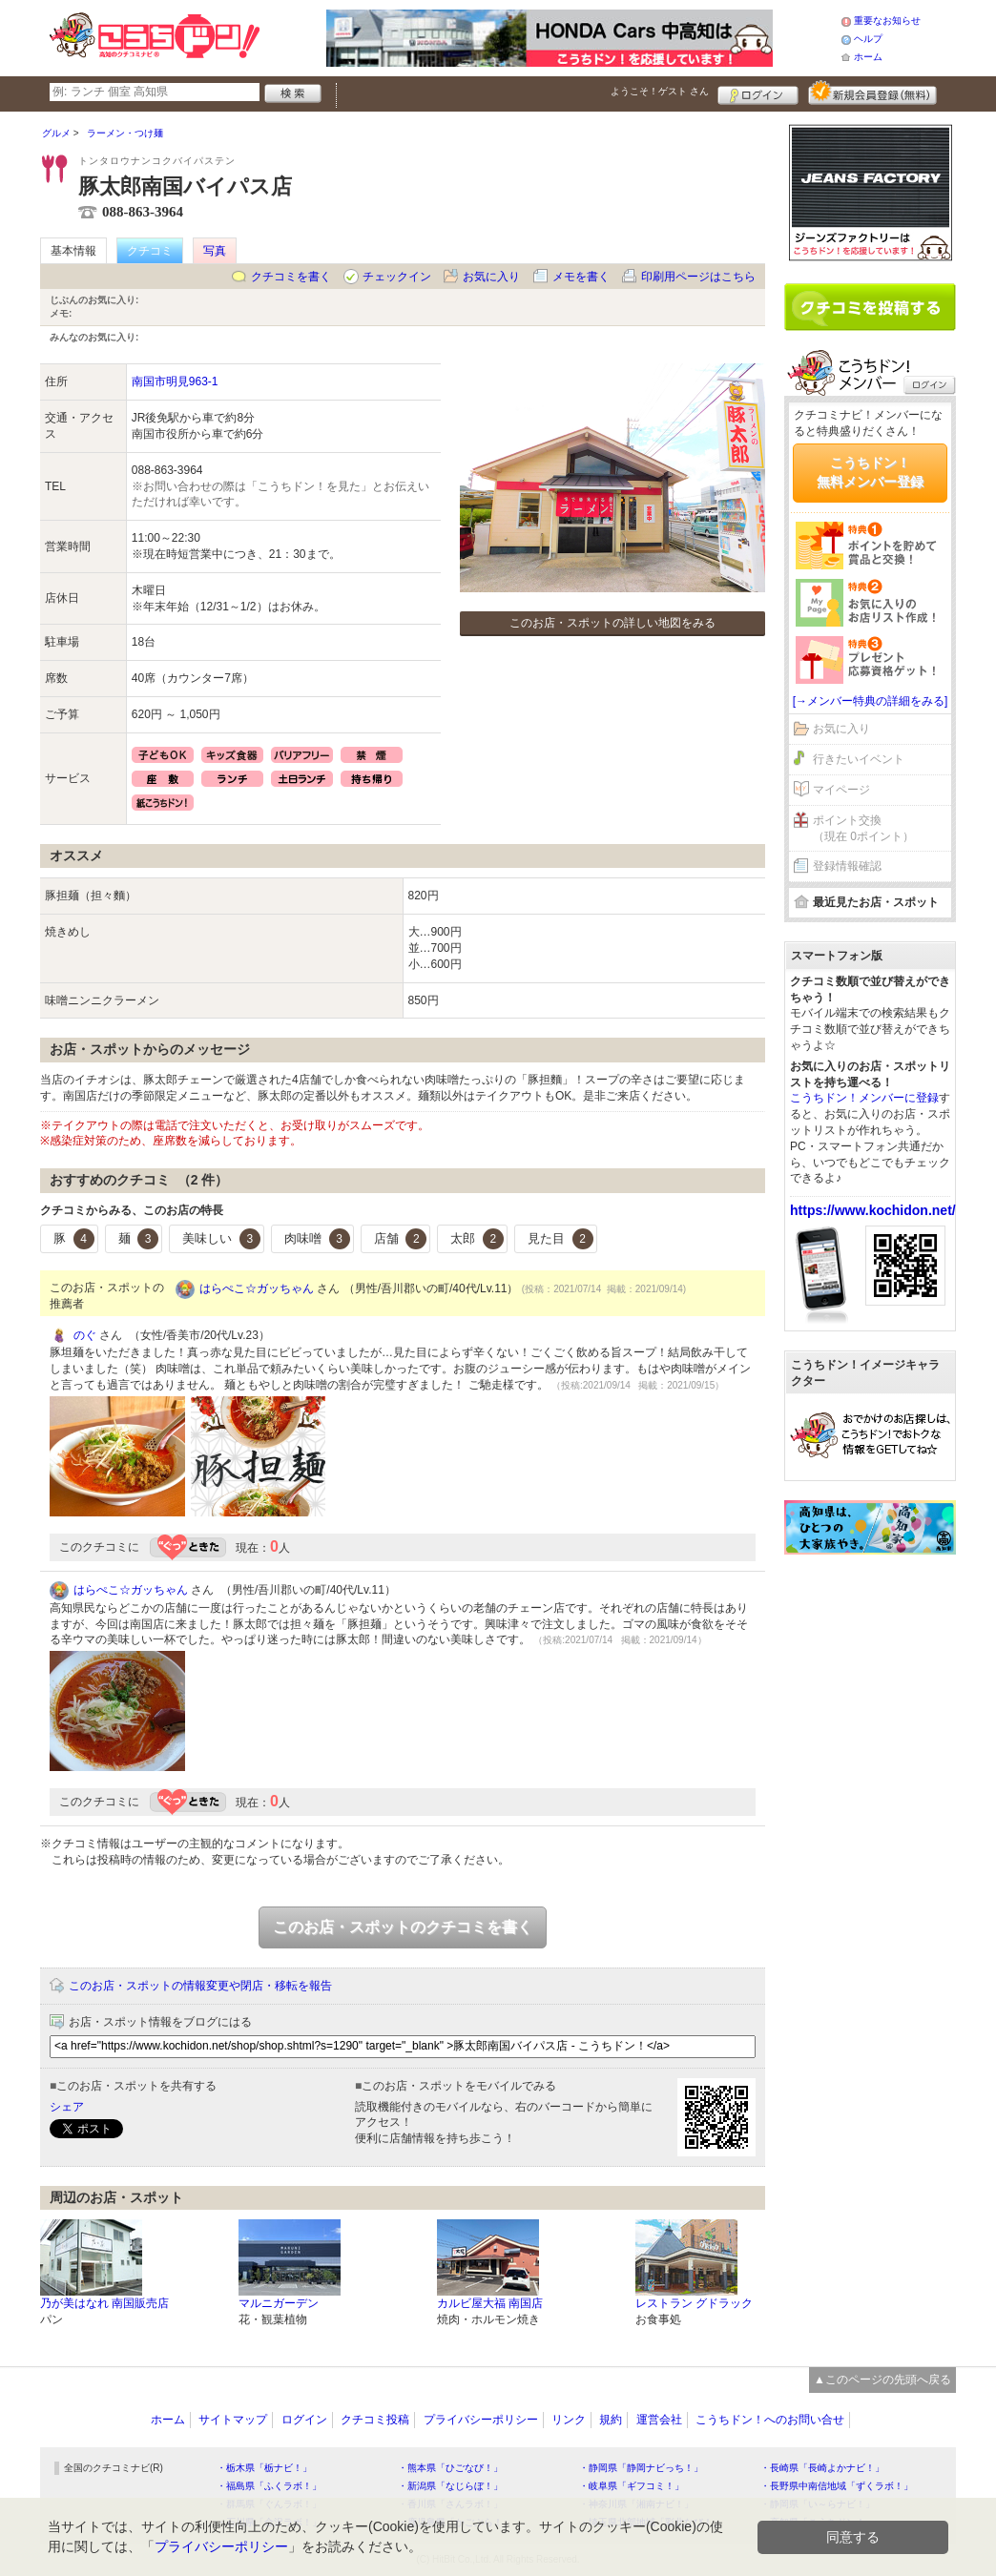 The height and width of the screenshot is (2576, 996). What do you see at coordinates (232, 2419) in the screenshot?
I see `サイトマップ` at bounding box center [232, 2419].